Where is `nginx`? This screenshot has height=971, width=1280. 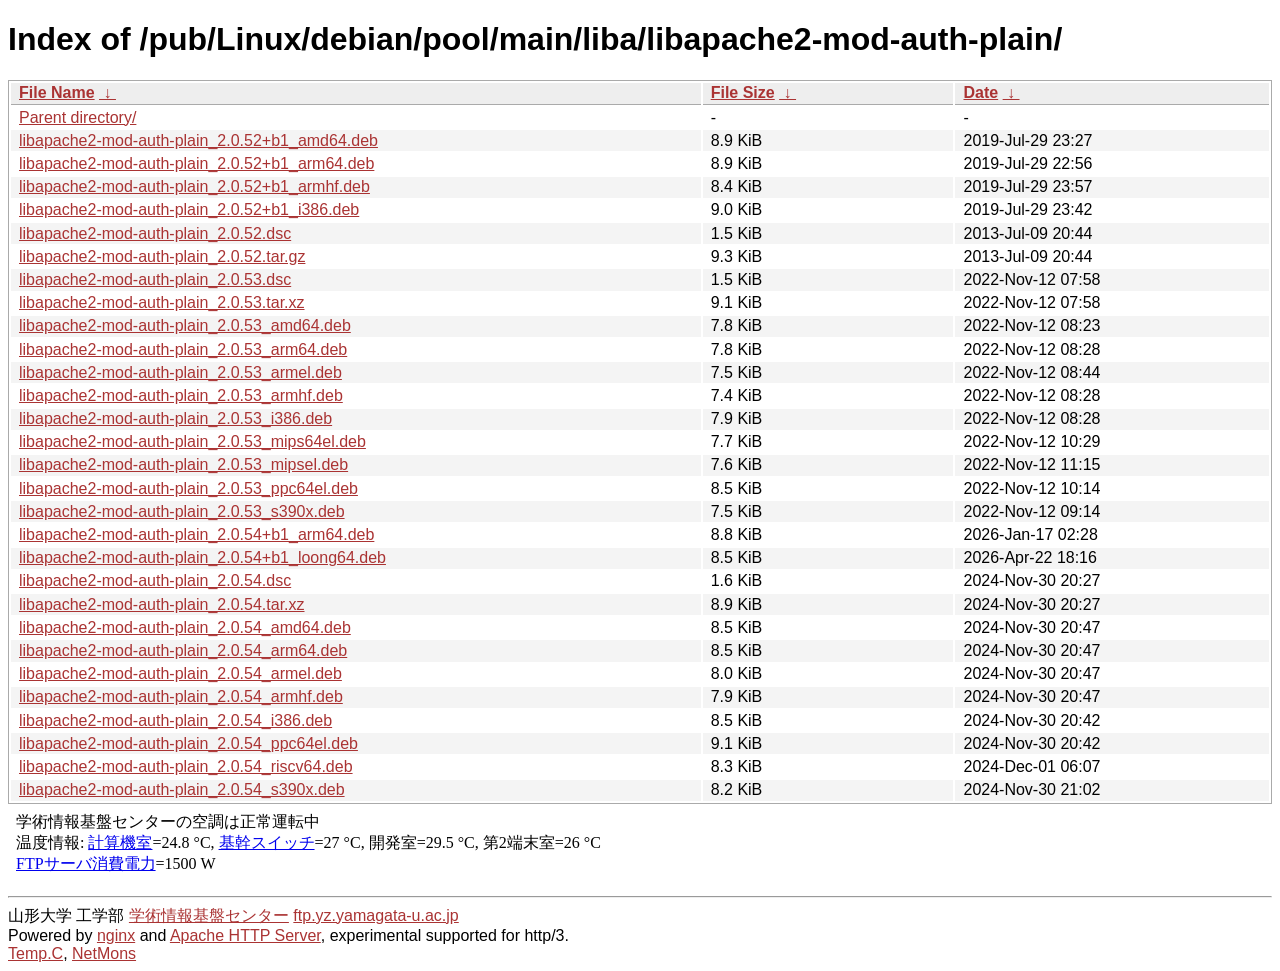
nginx is located at coordinates (116, 935).